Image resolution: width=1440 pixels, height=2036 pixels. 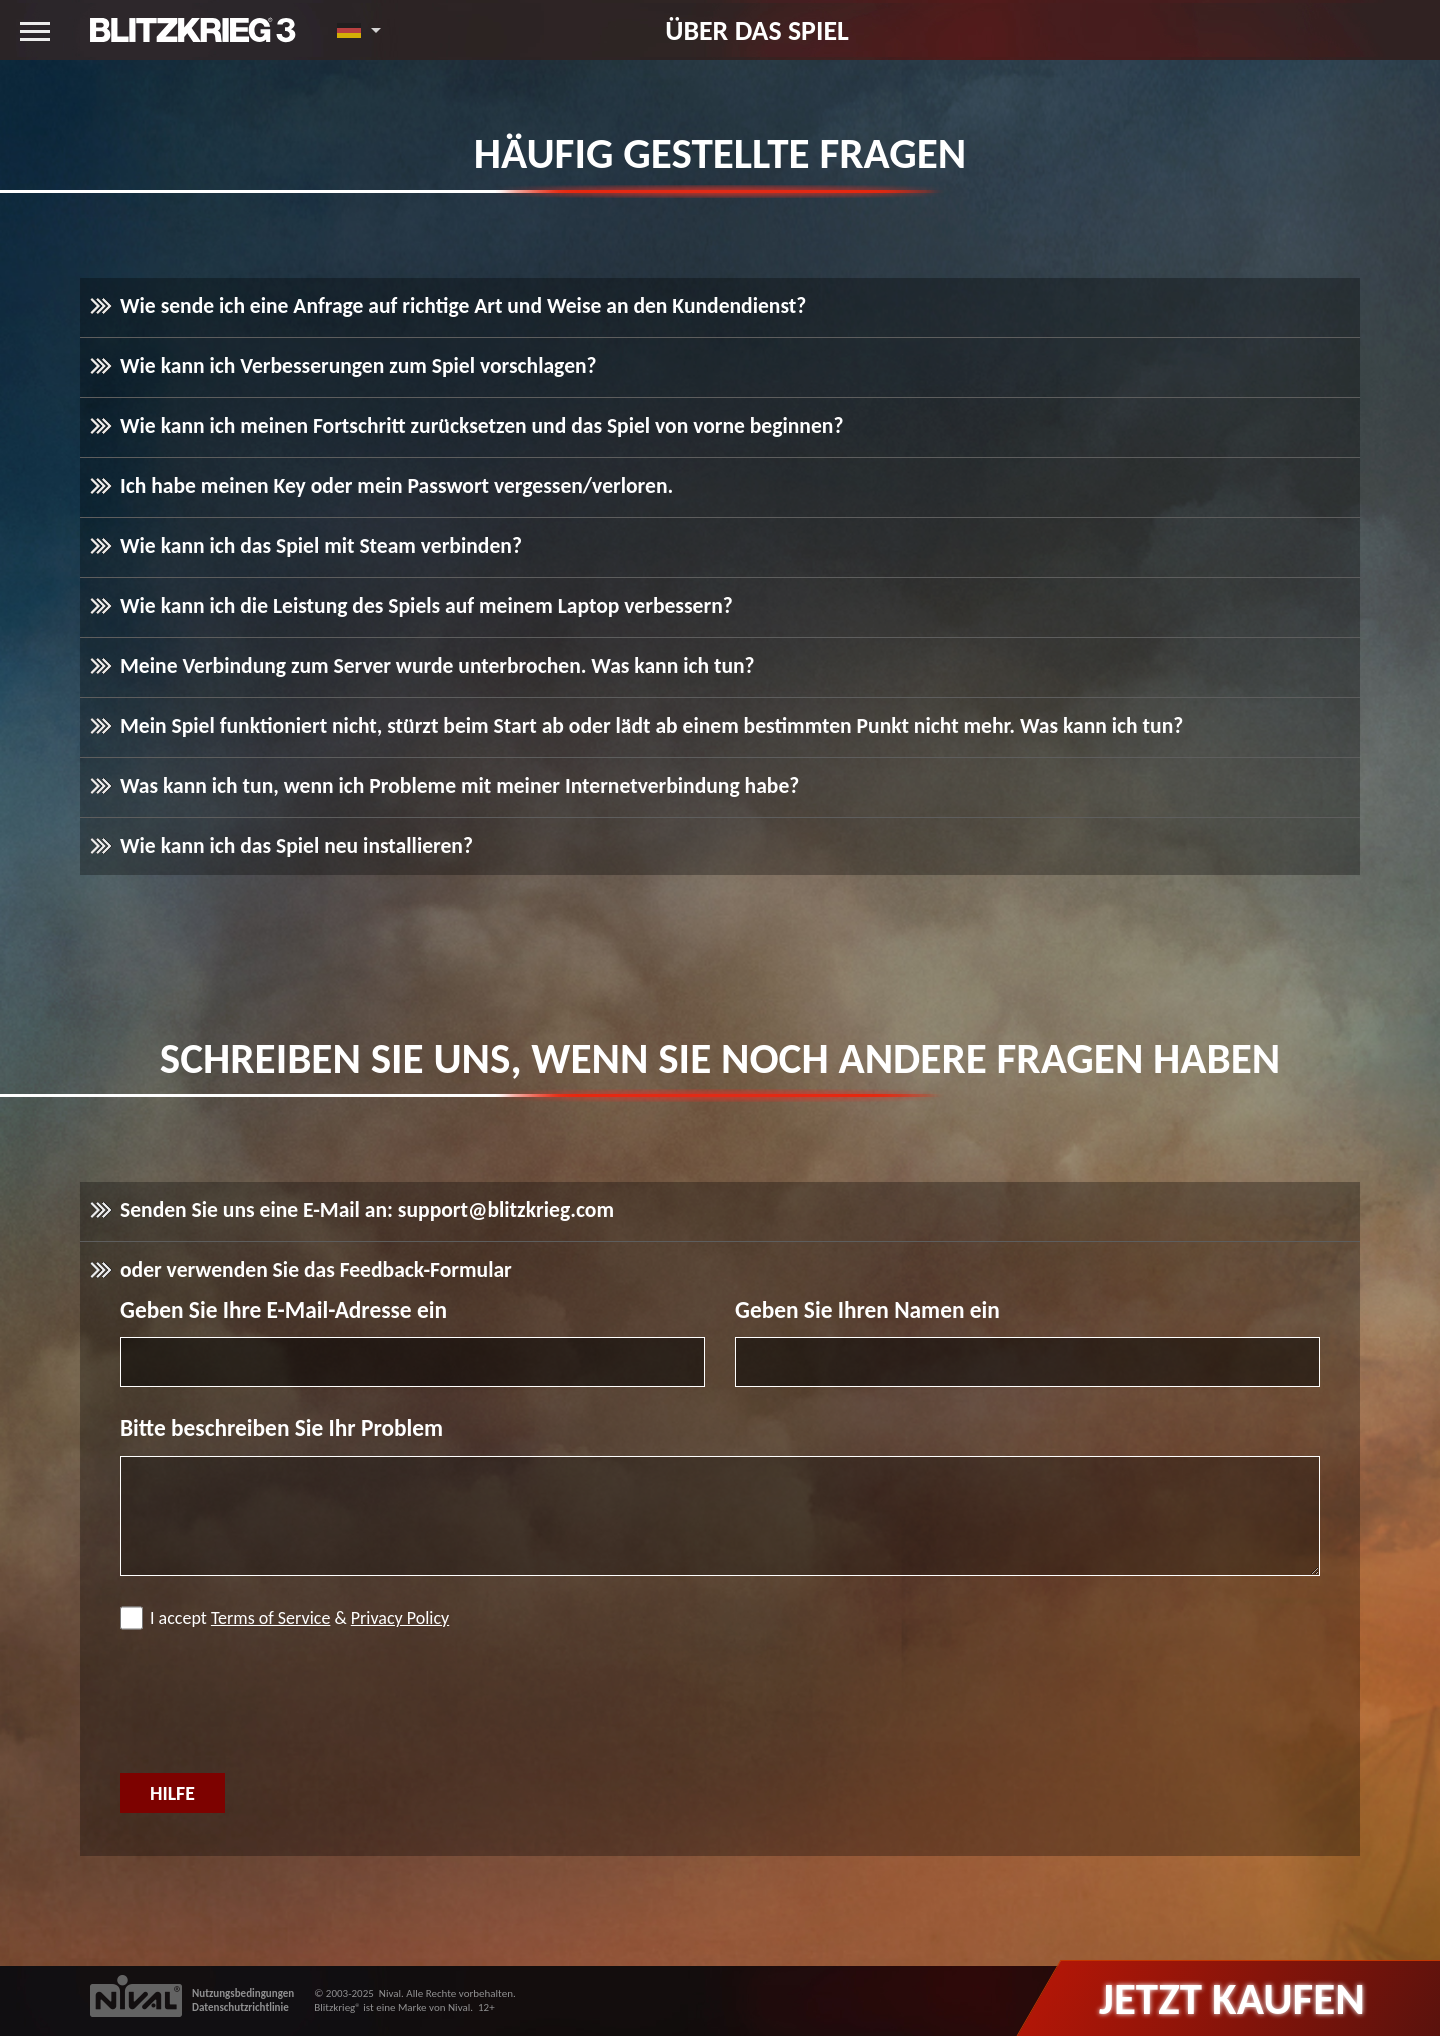 I want to click on Bitte beschreiben Sie Ihr Problem, so click(x=281, y=1428).